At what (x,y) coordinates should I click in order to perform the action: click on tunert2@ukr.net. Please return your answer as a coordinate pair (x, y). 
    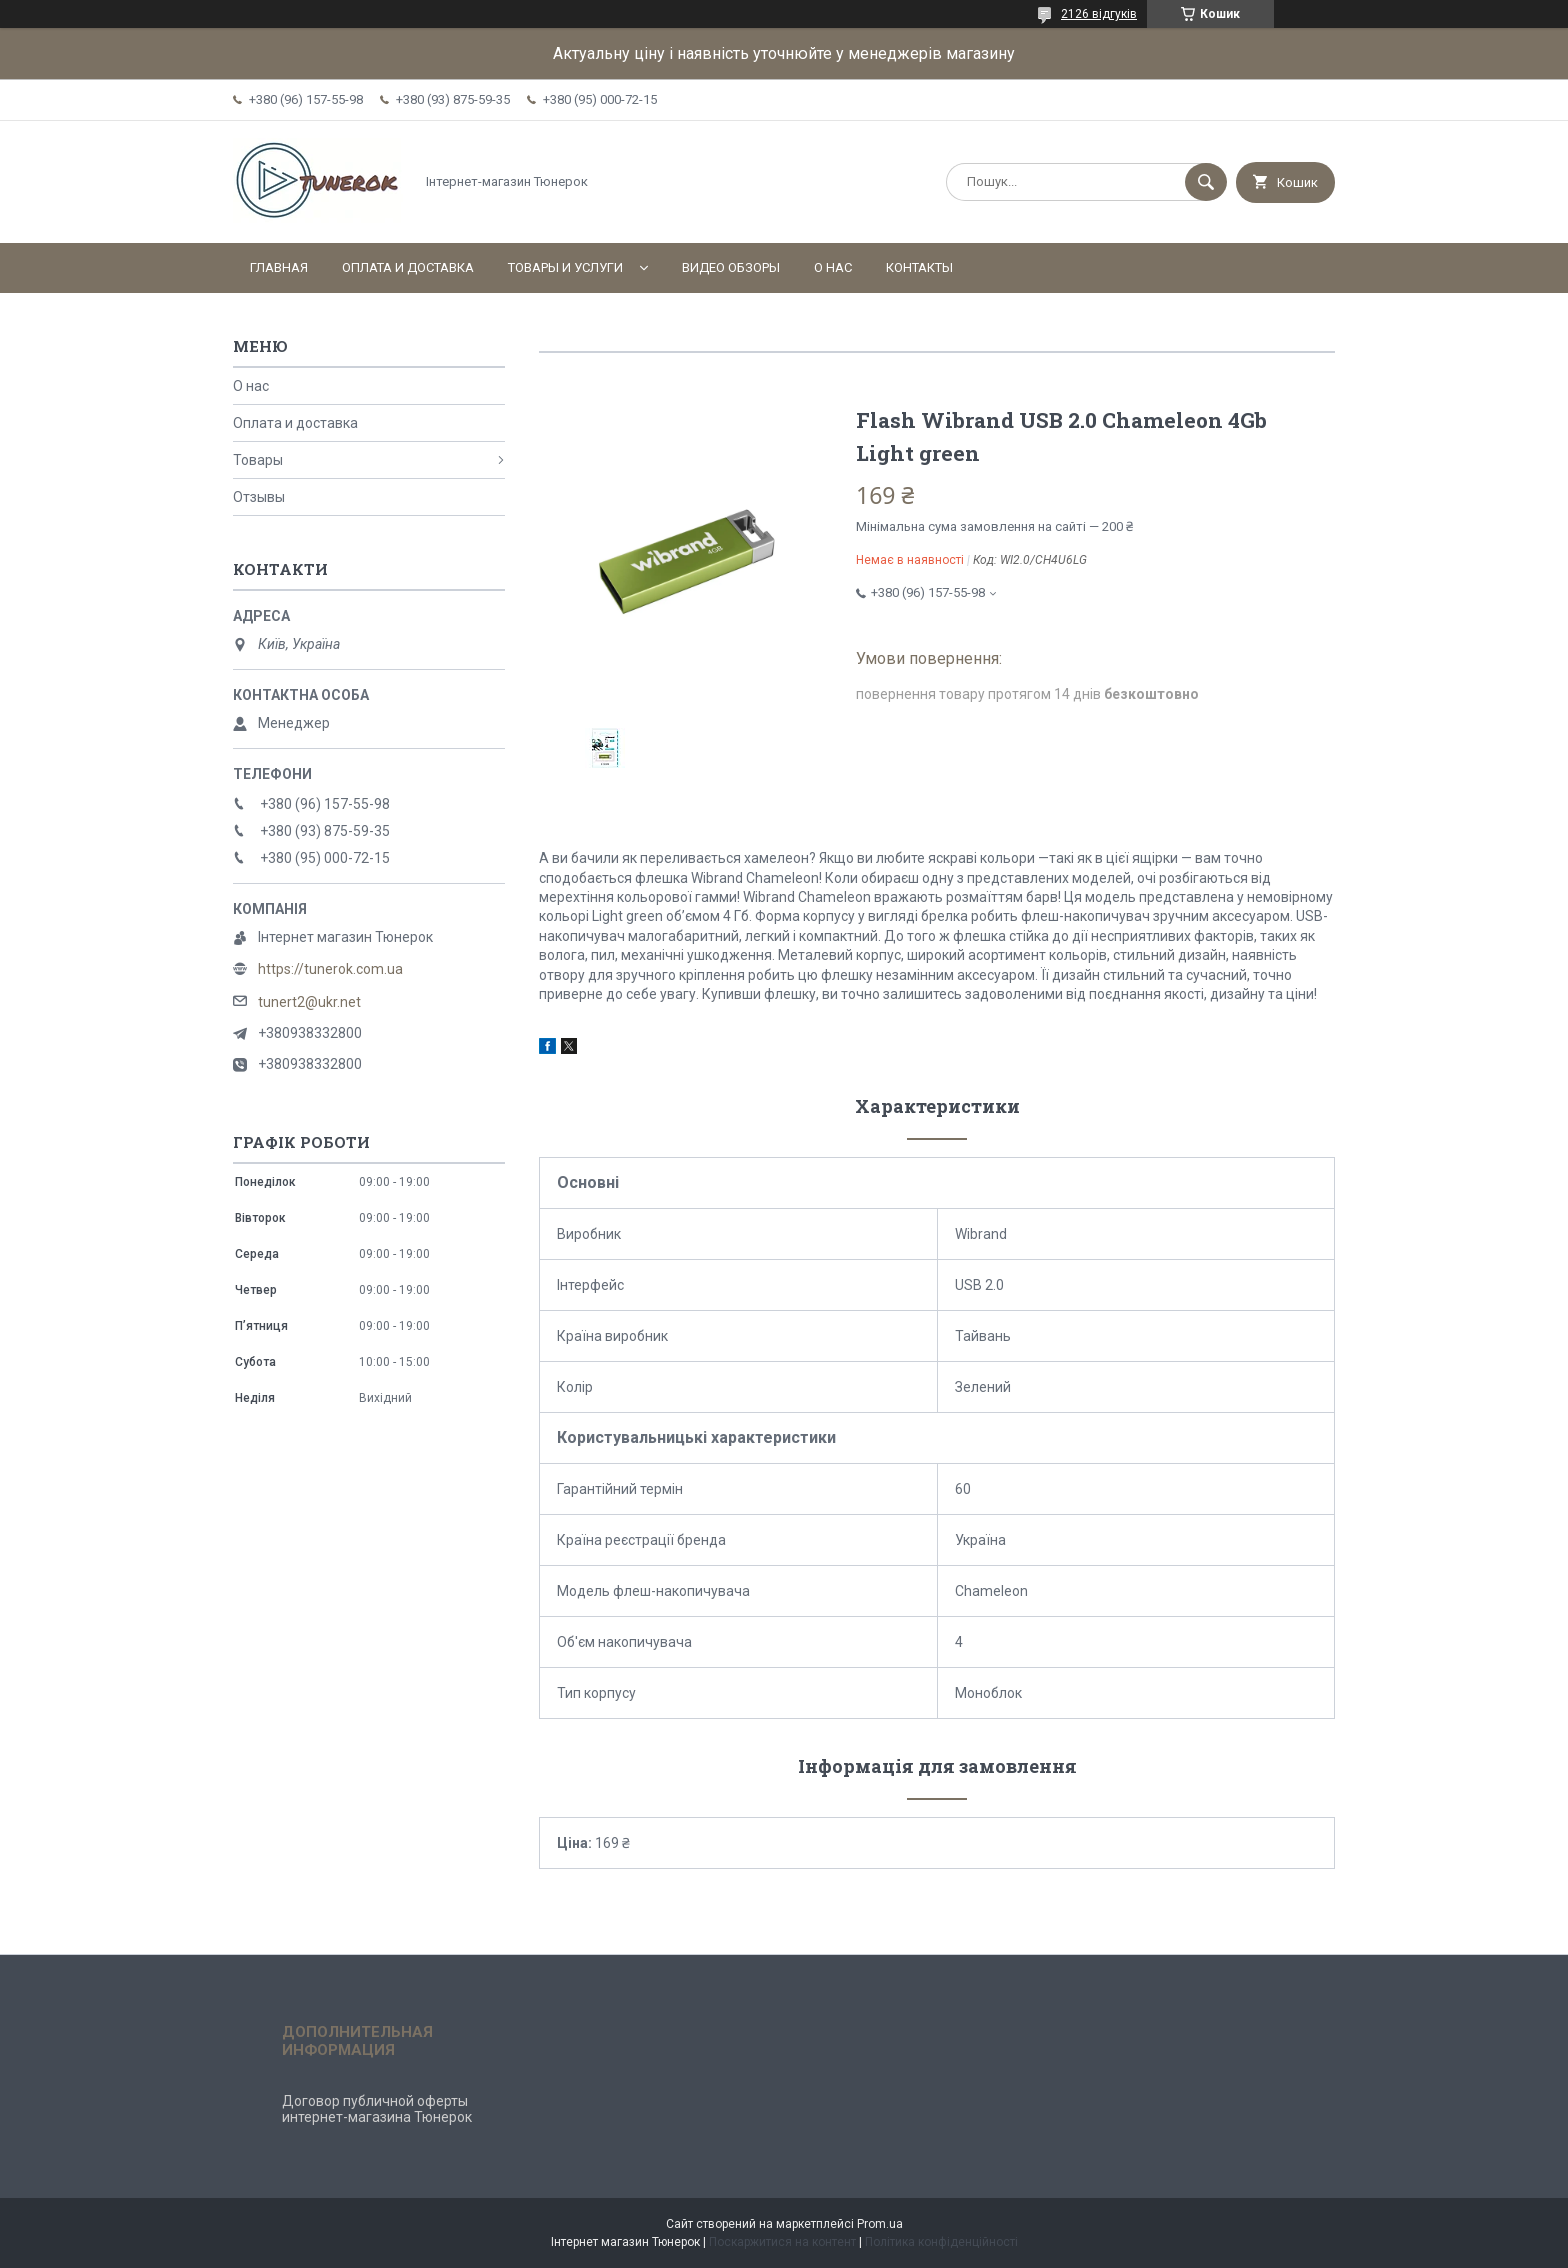
    Looking at the image, I should click on (309, 1002).